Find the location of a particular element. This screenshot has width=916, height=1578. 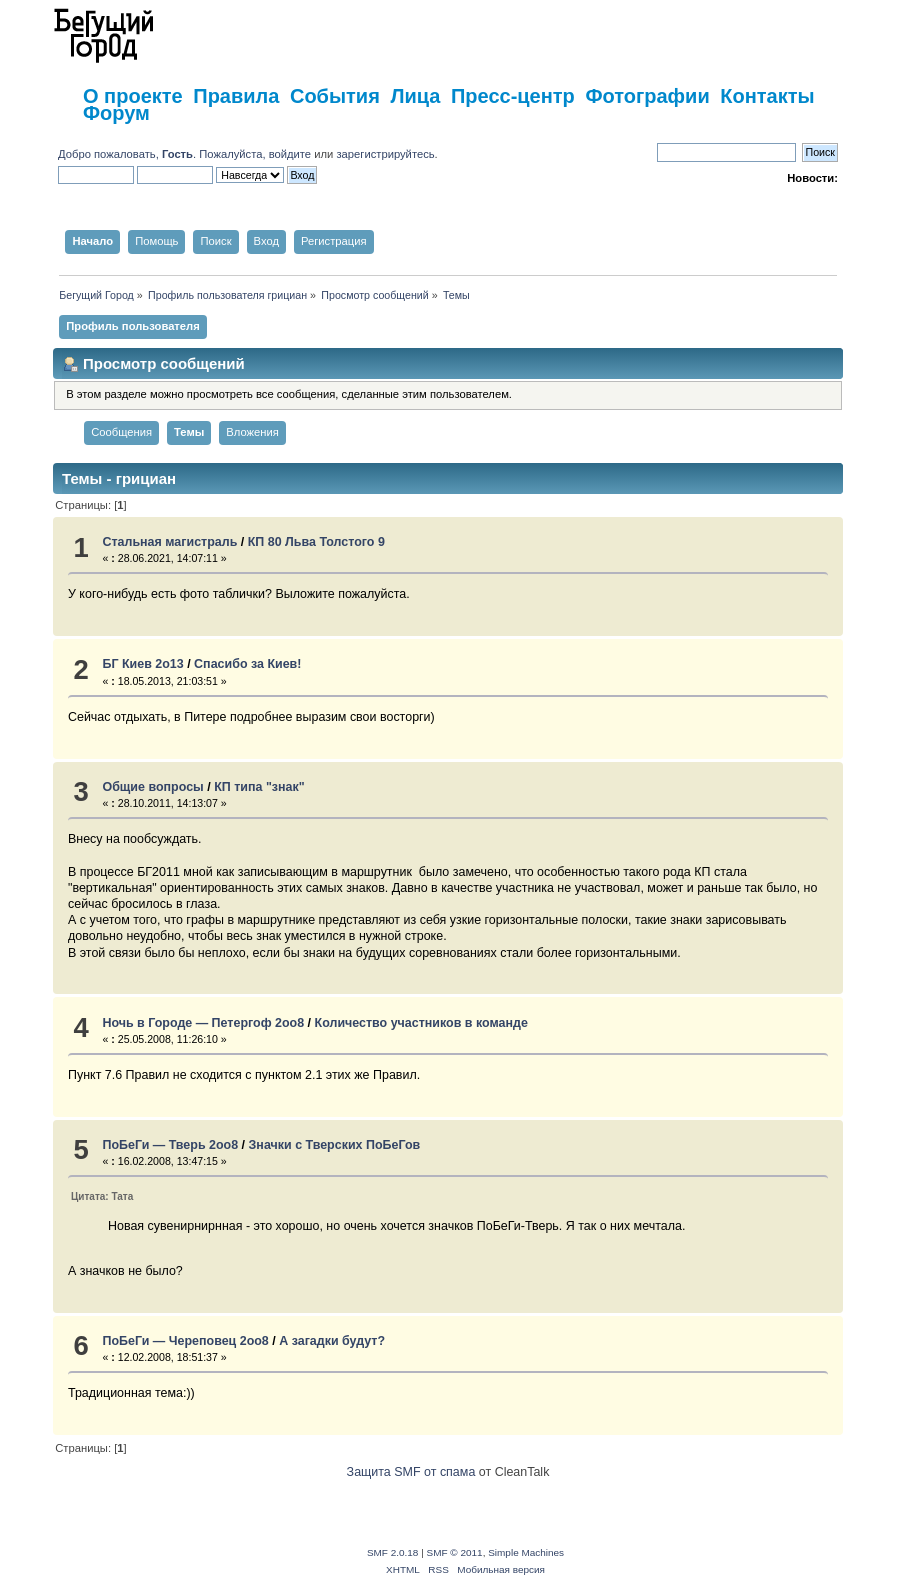

КП типа "знак" is located at coordinates (259, 787).